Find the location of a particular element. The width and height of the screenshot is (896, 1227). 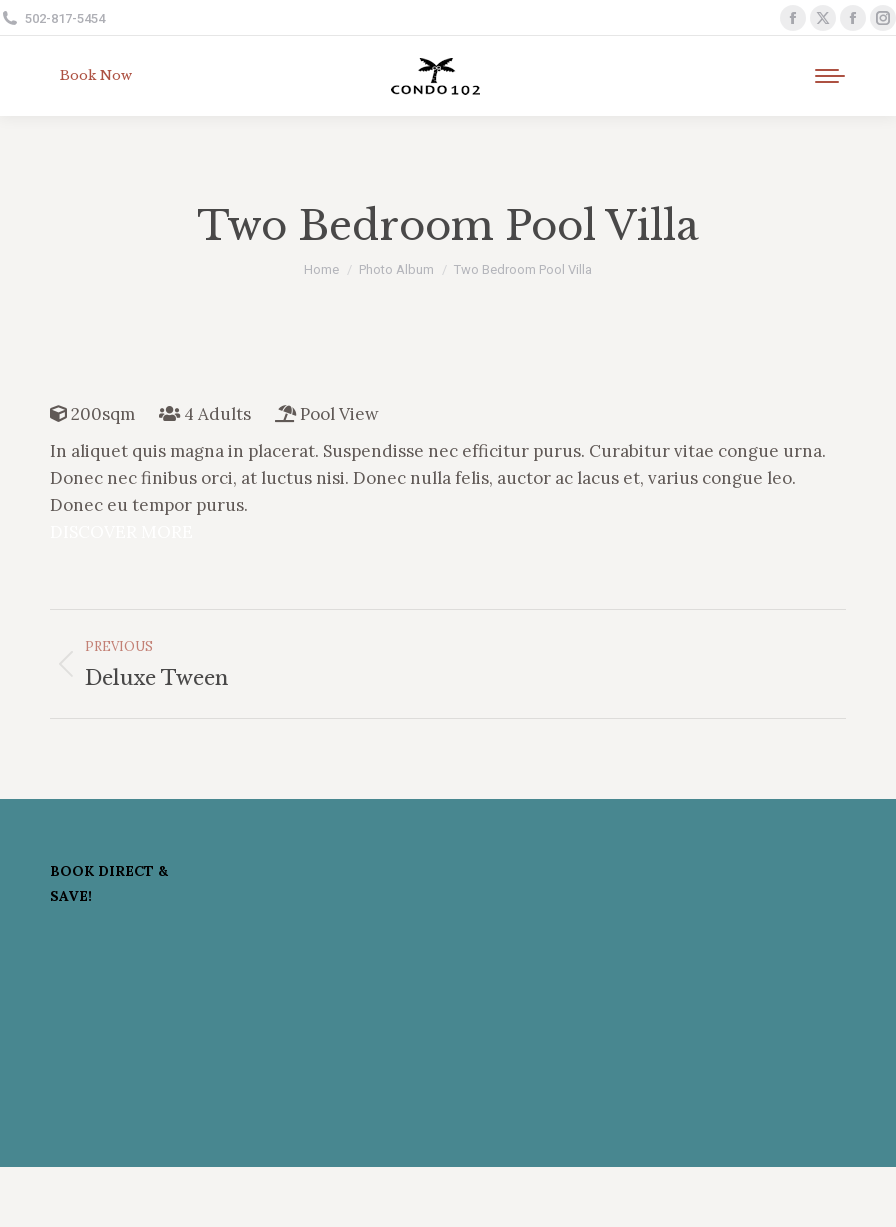

[Mobile menu icon] is located at coordinates (830, 76).